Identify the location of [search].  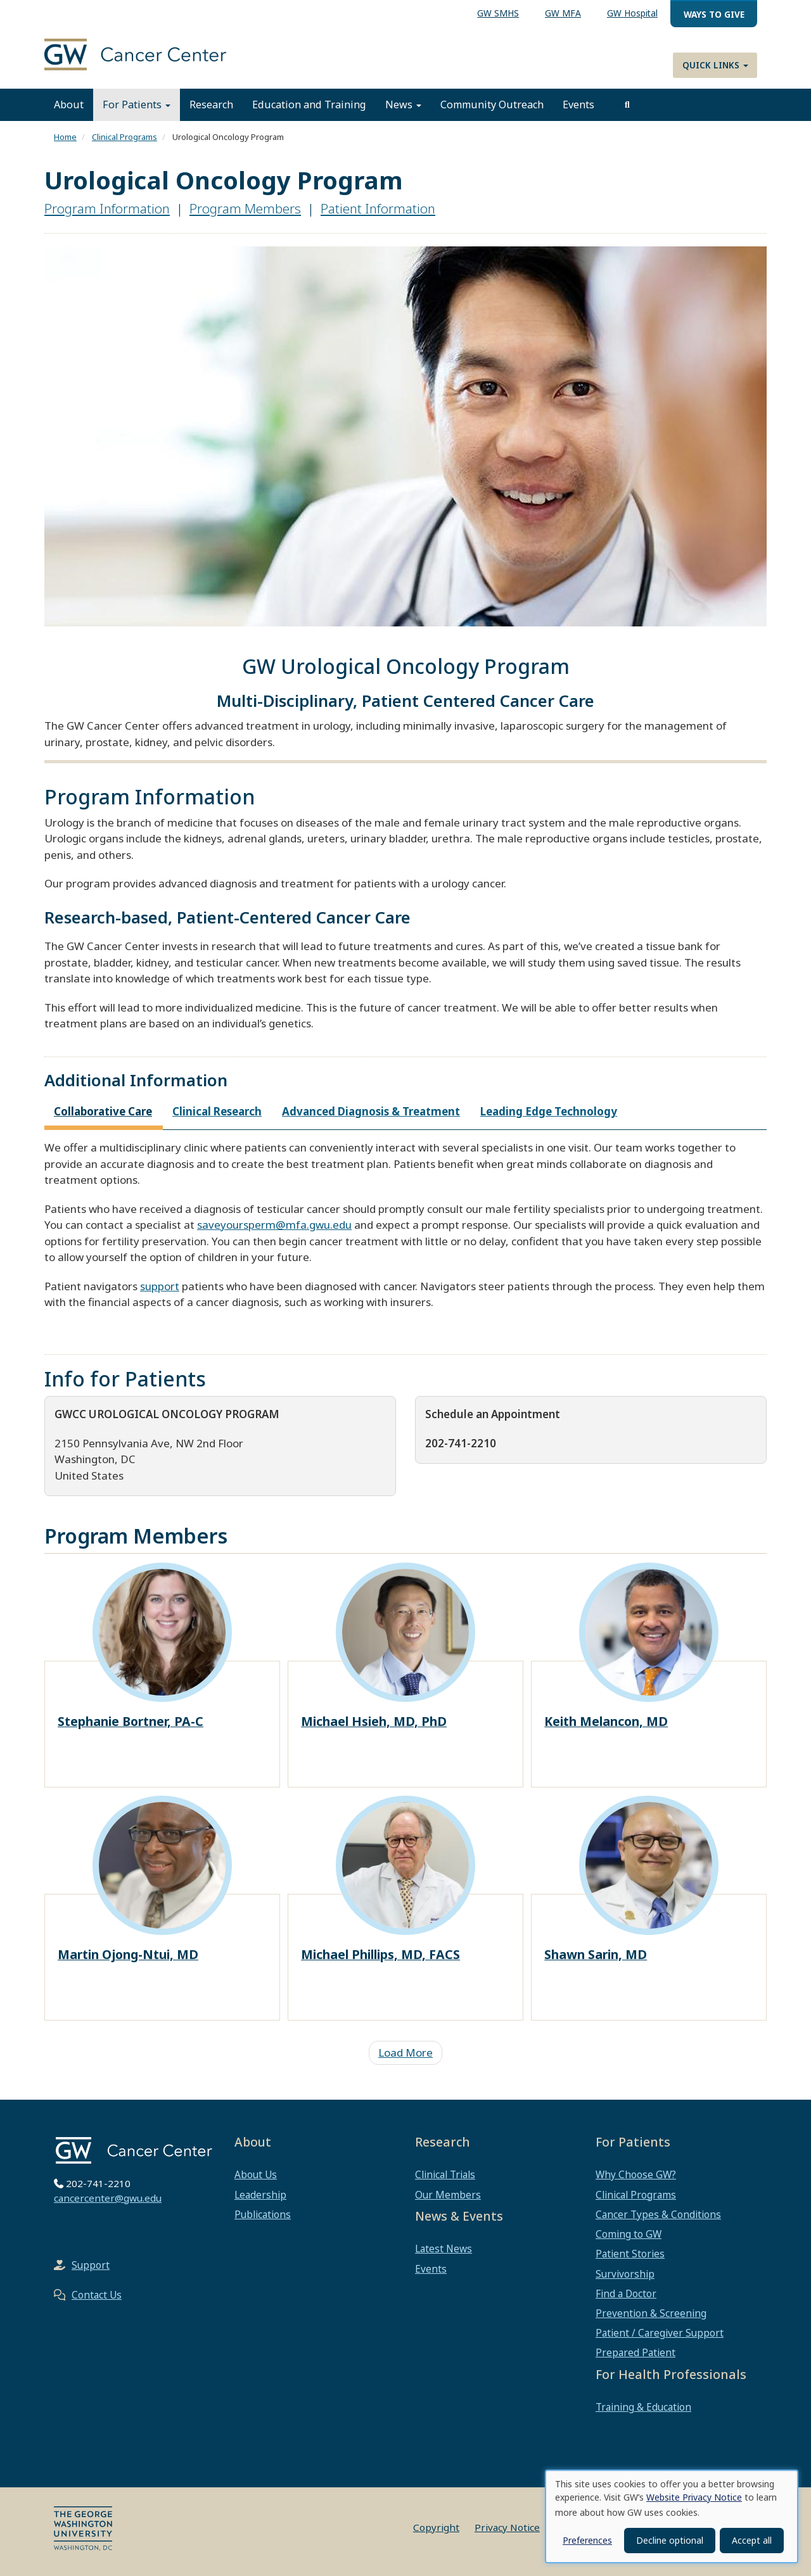
(627, 104).